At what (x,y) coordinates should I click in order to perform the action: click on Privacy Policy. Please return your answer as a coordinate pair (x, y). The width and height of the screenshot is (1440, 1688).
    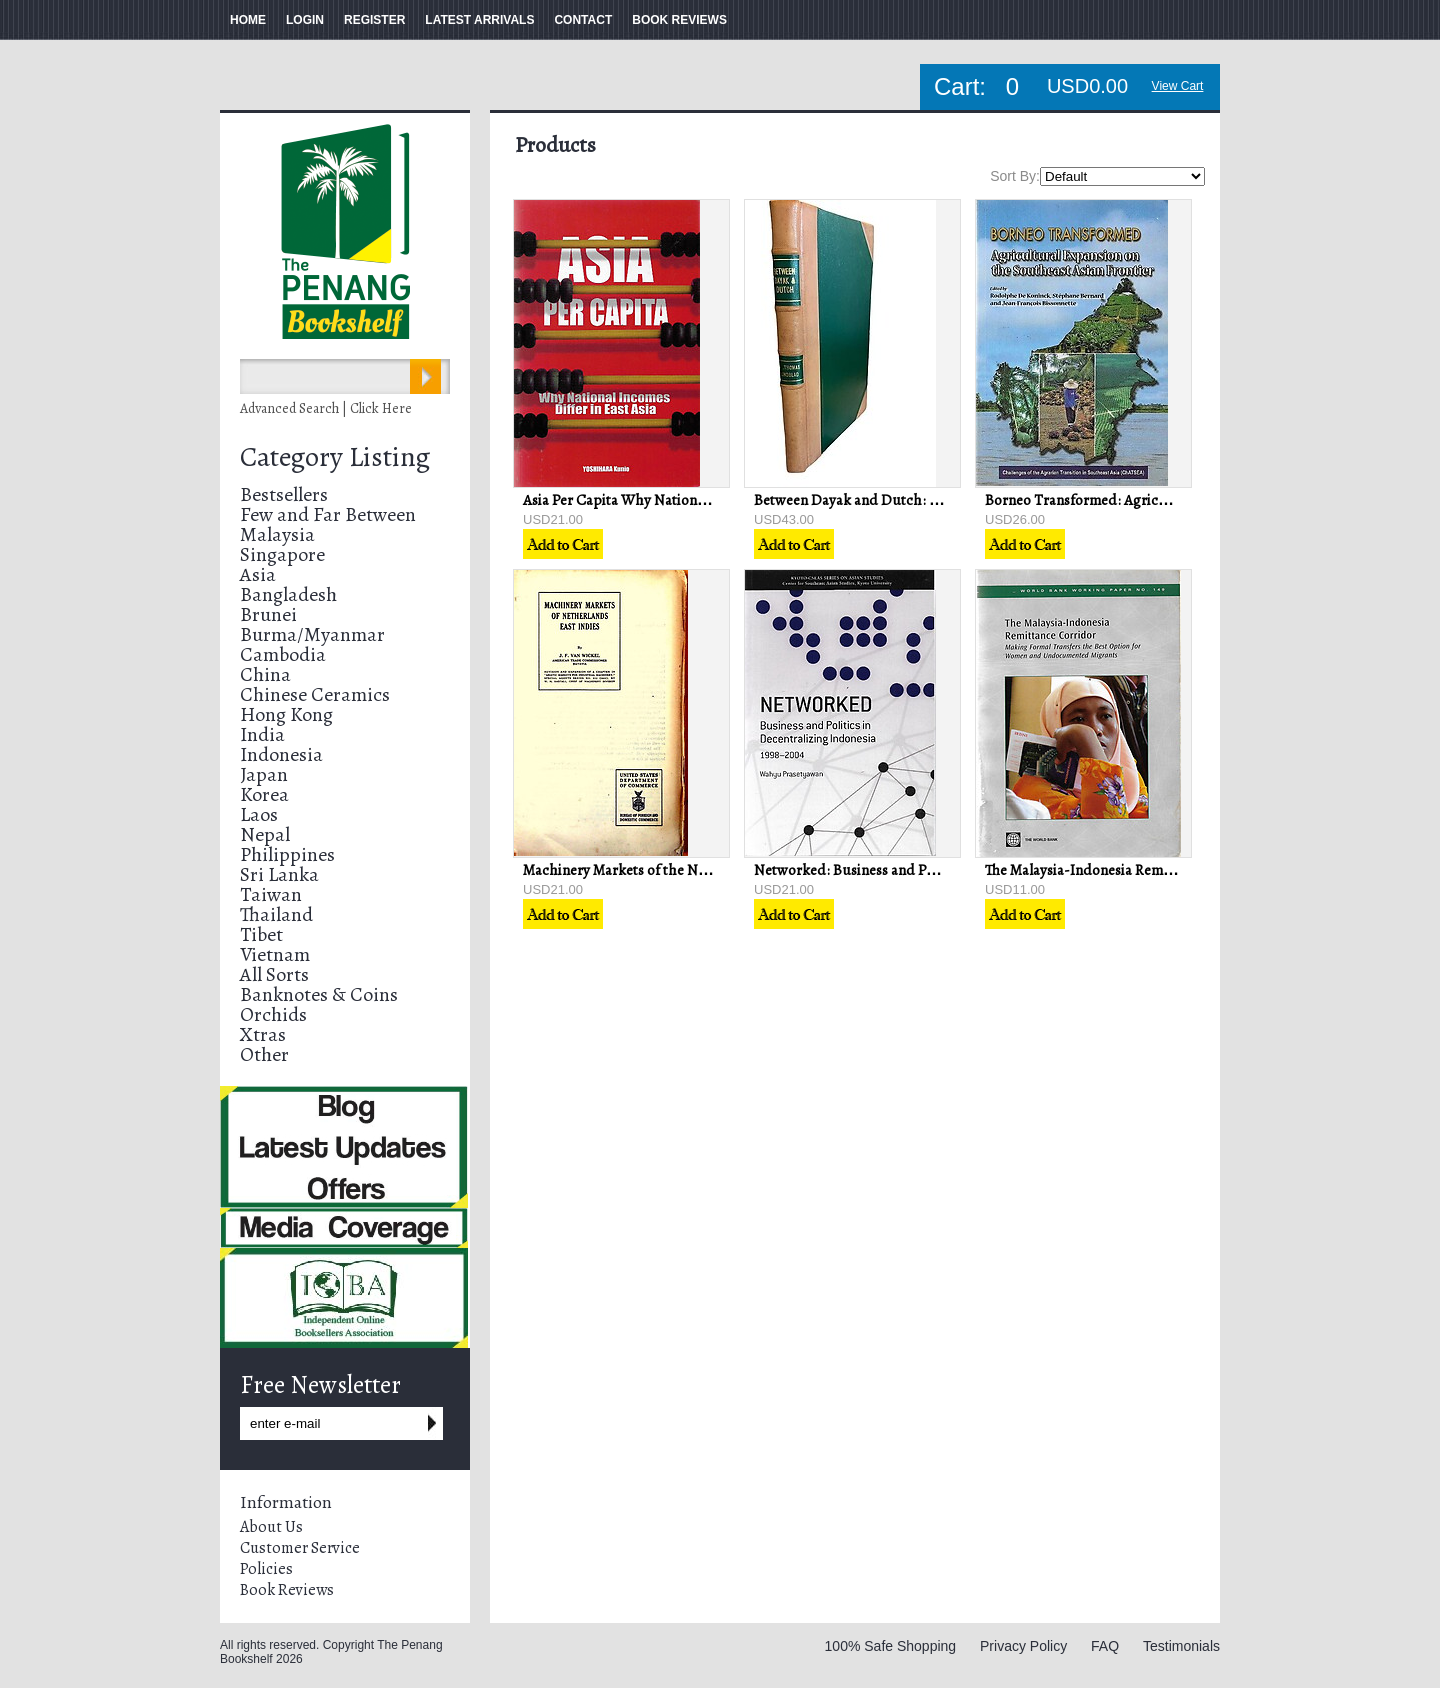
    Looking at the image, I should click on (1023, 1646).